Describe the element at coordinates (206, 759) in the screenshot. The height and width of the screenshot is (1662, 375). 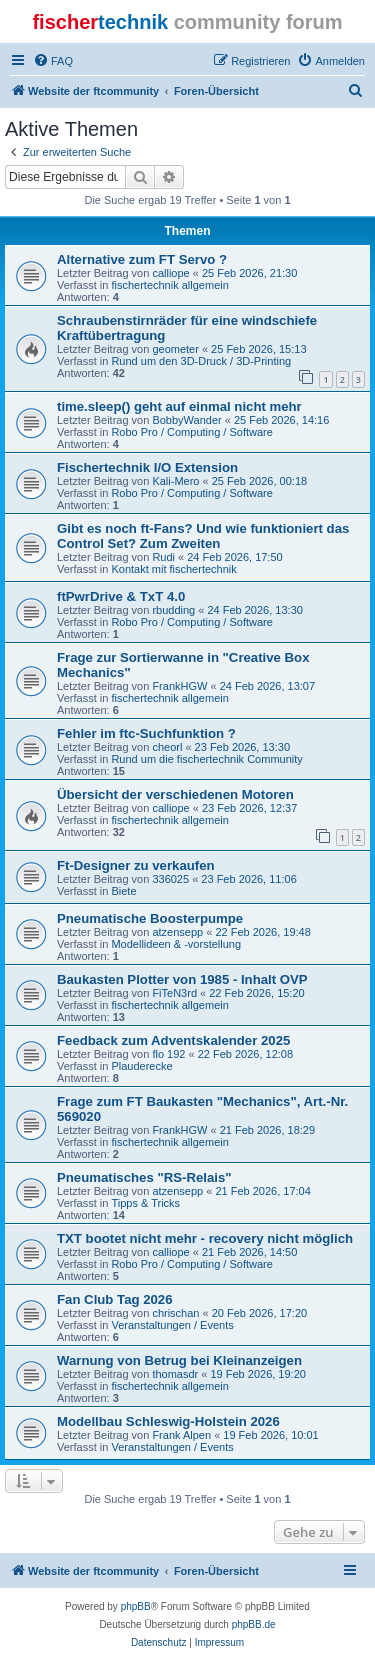
I see `Rund um die fischertechnik Community` at that location.